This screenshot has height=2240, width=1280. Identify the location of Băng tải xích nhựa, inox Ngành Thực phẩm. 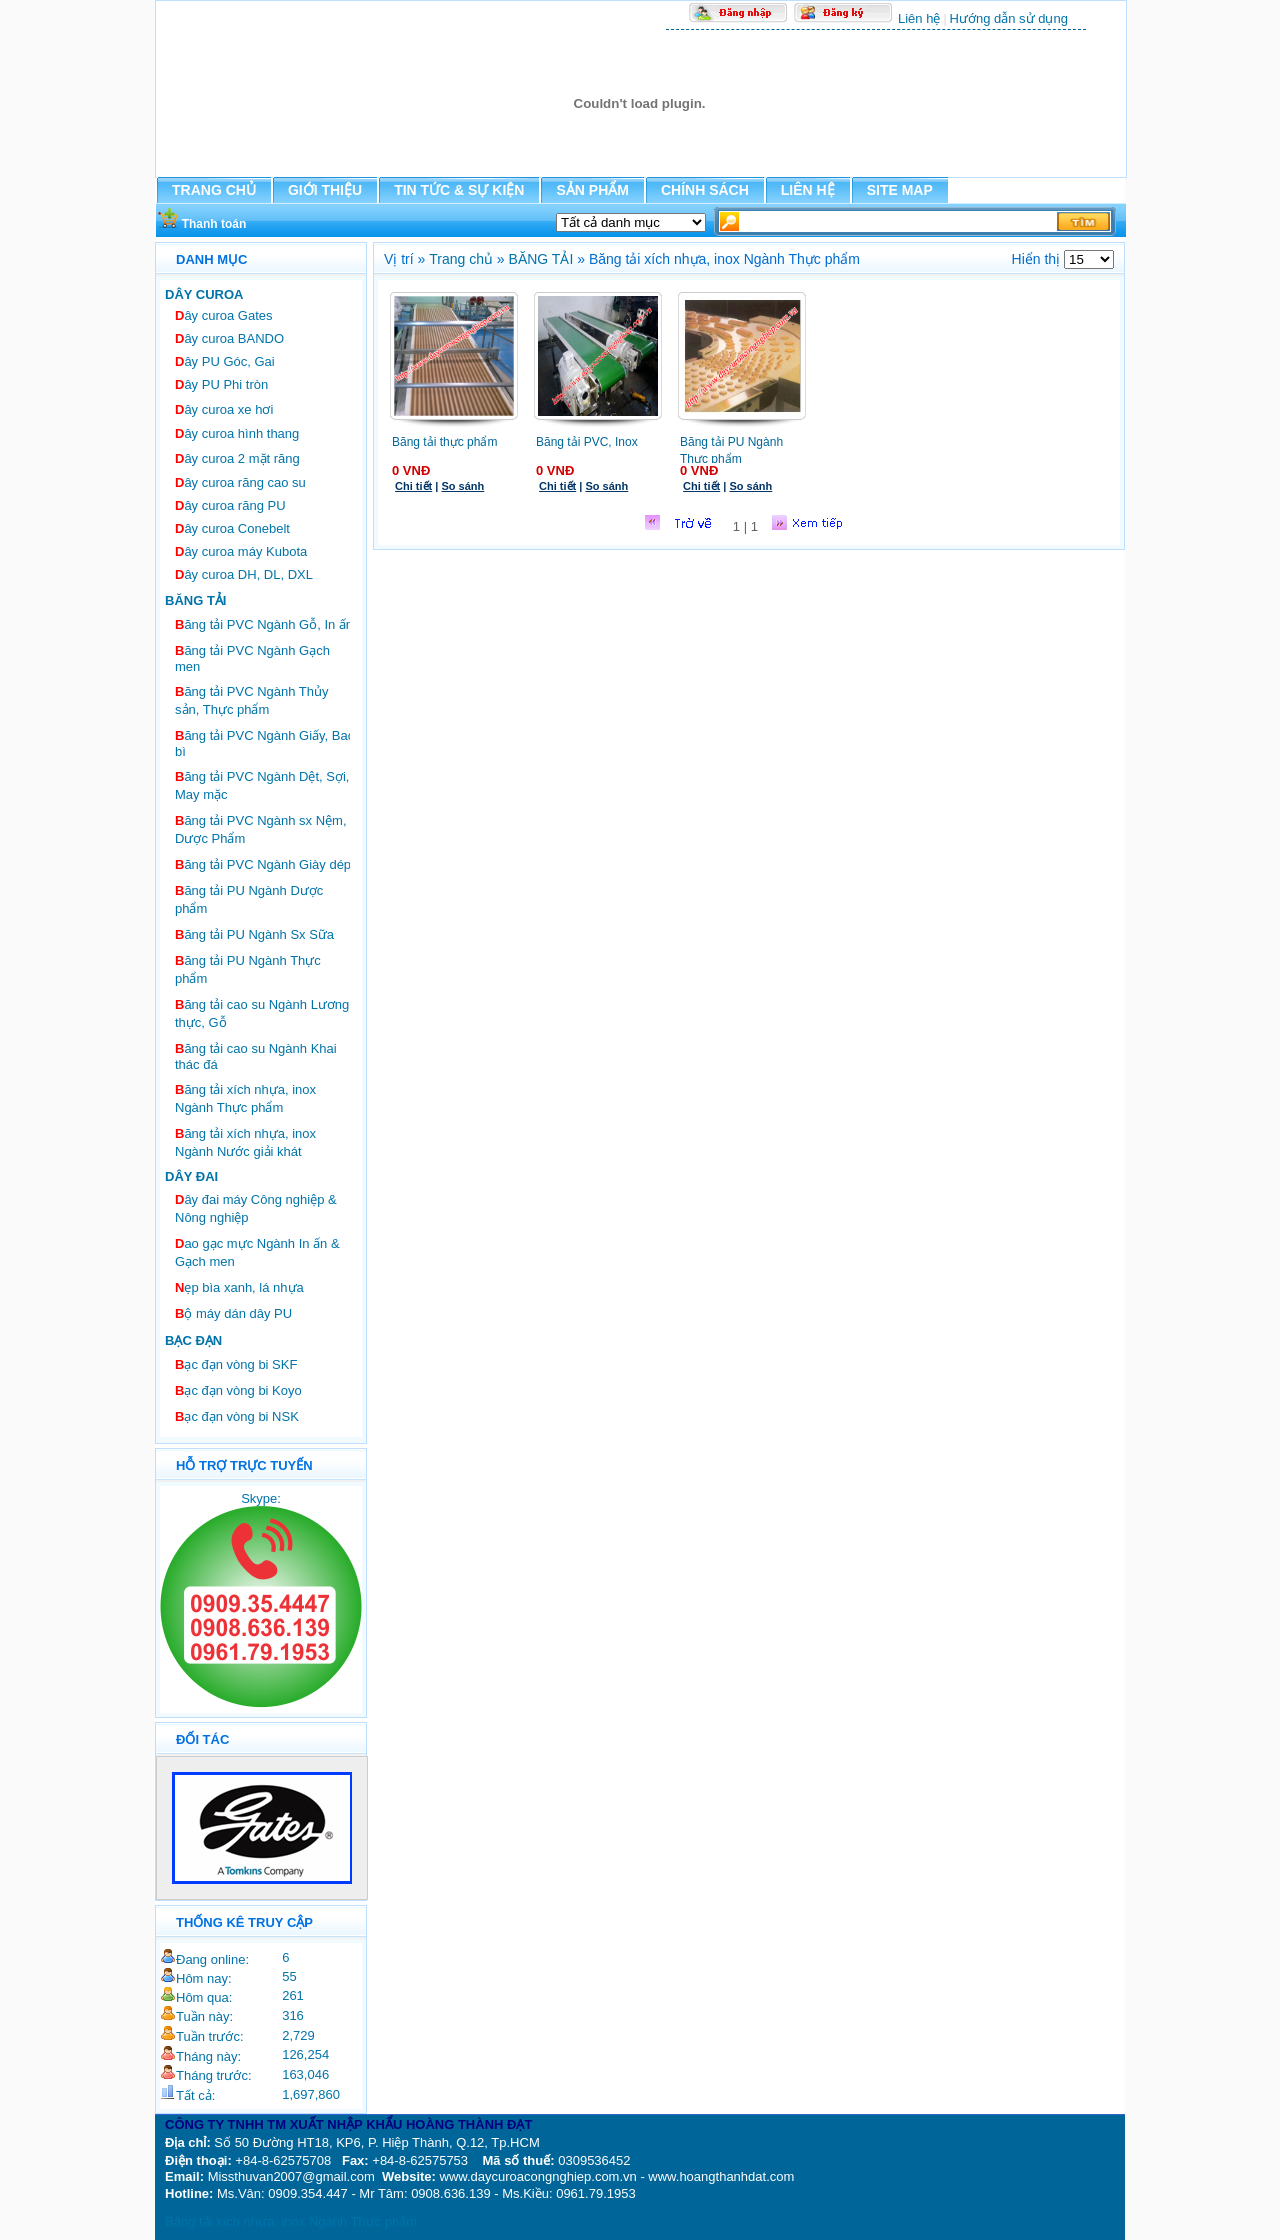
(291, 2221).